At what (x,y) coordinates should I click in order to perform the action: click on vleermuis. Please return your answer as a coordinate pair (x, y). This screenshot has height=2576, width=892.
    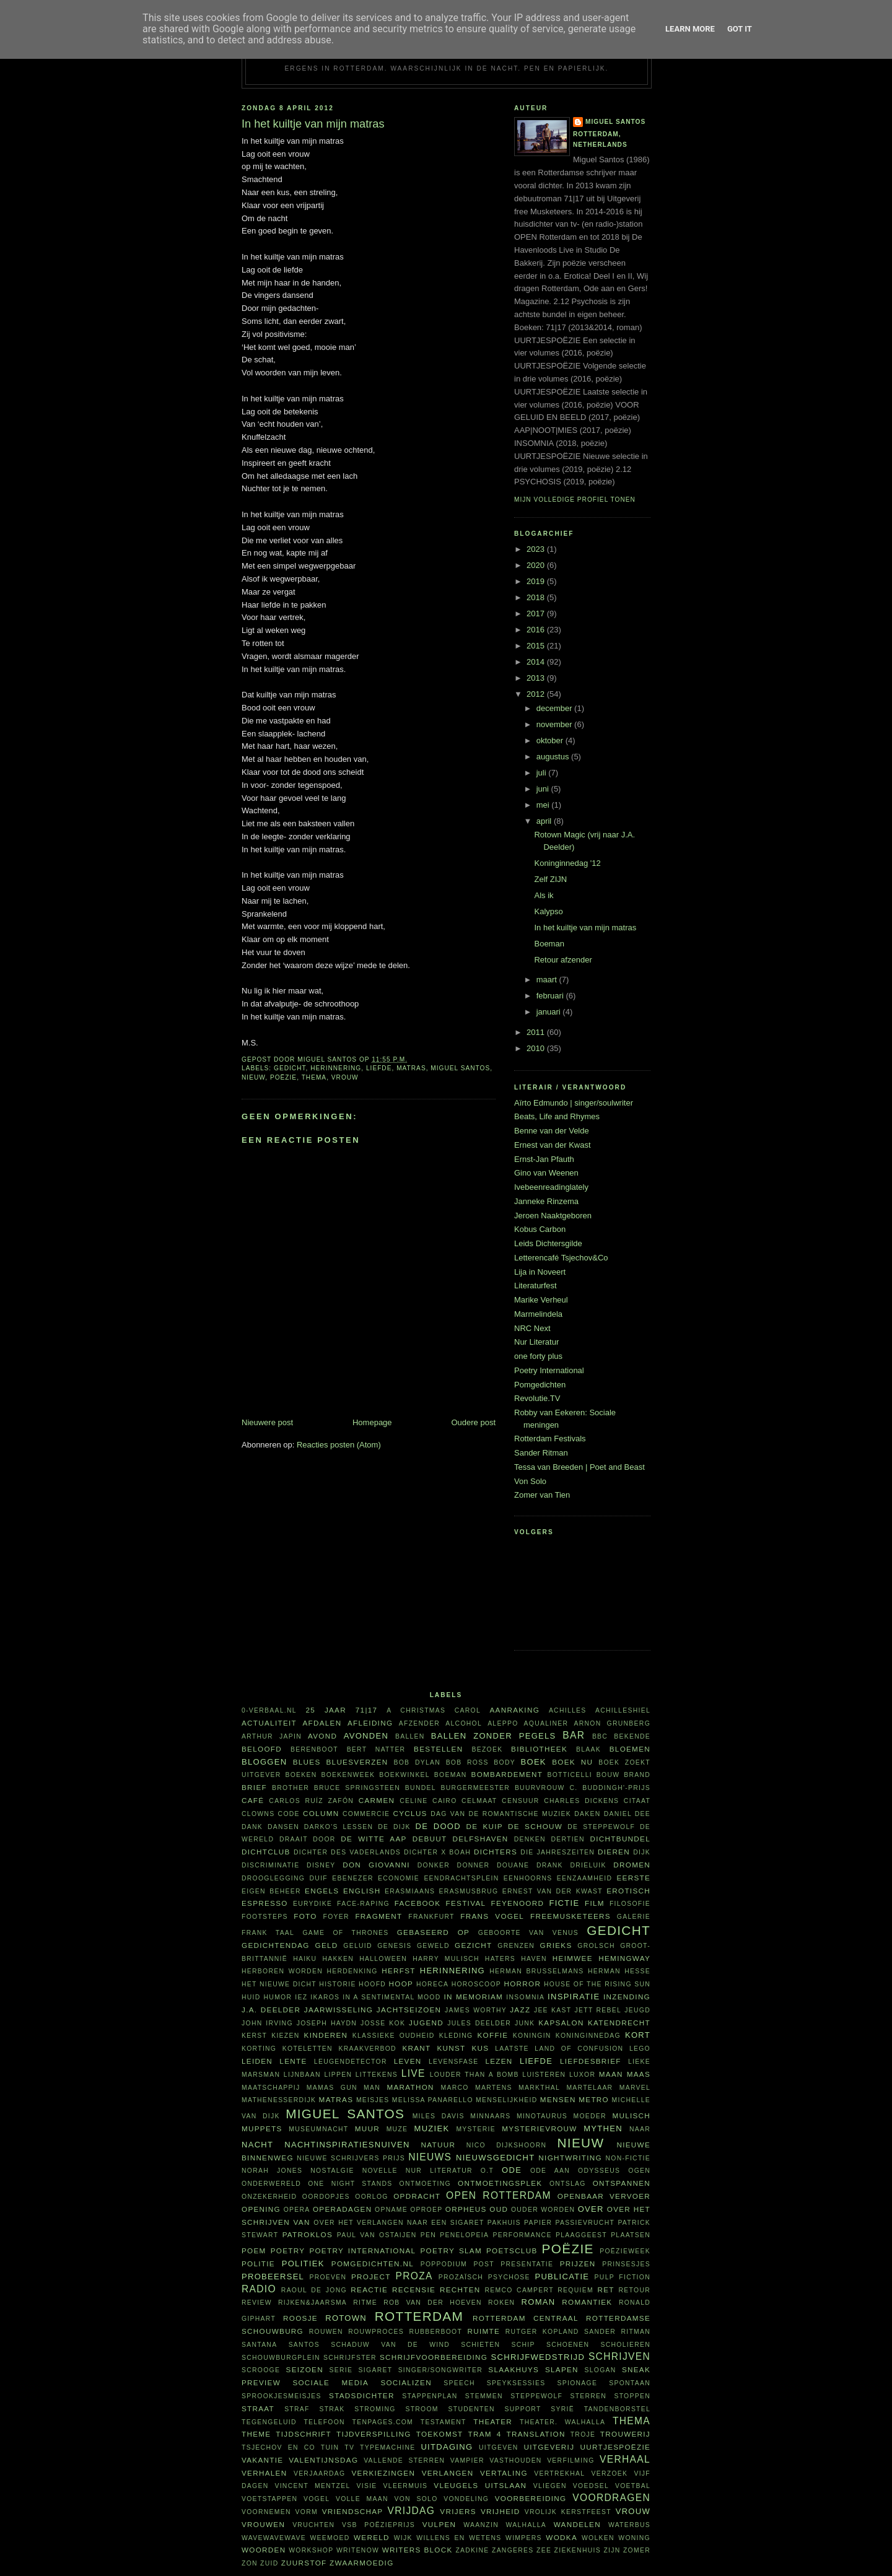
    Looking at the image, I should click on (405, 2485).